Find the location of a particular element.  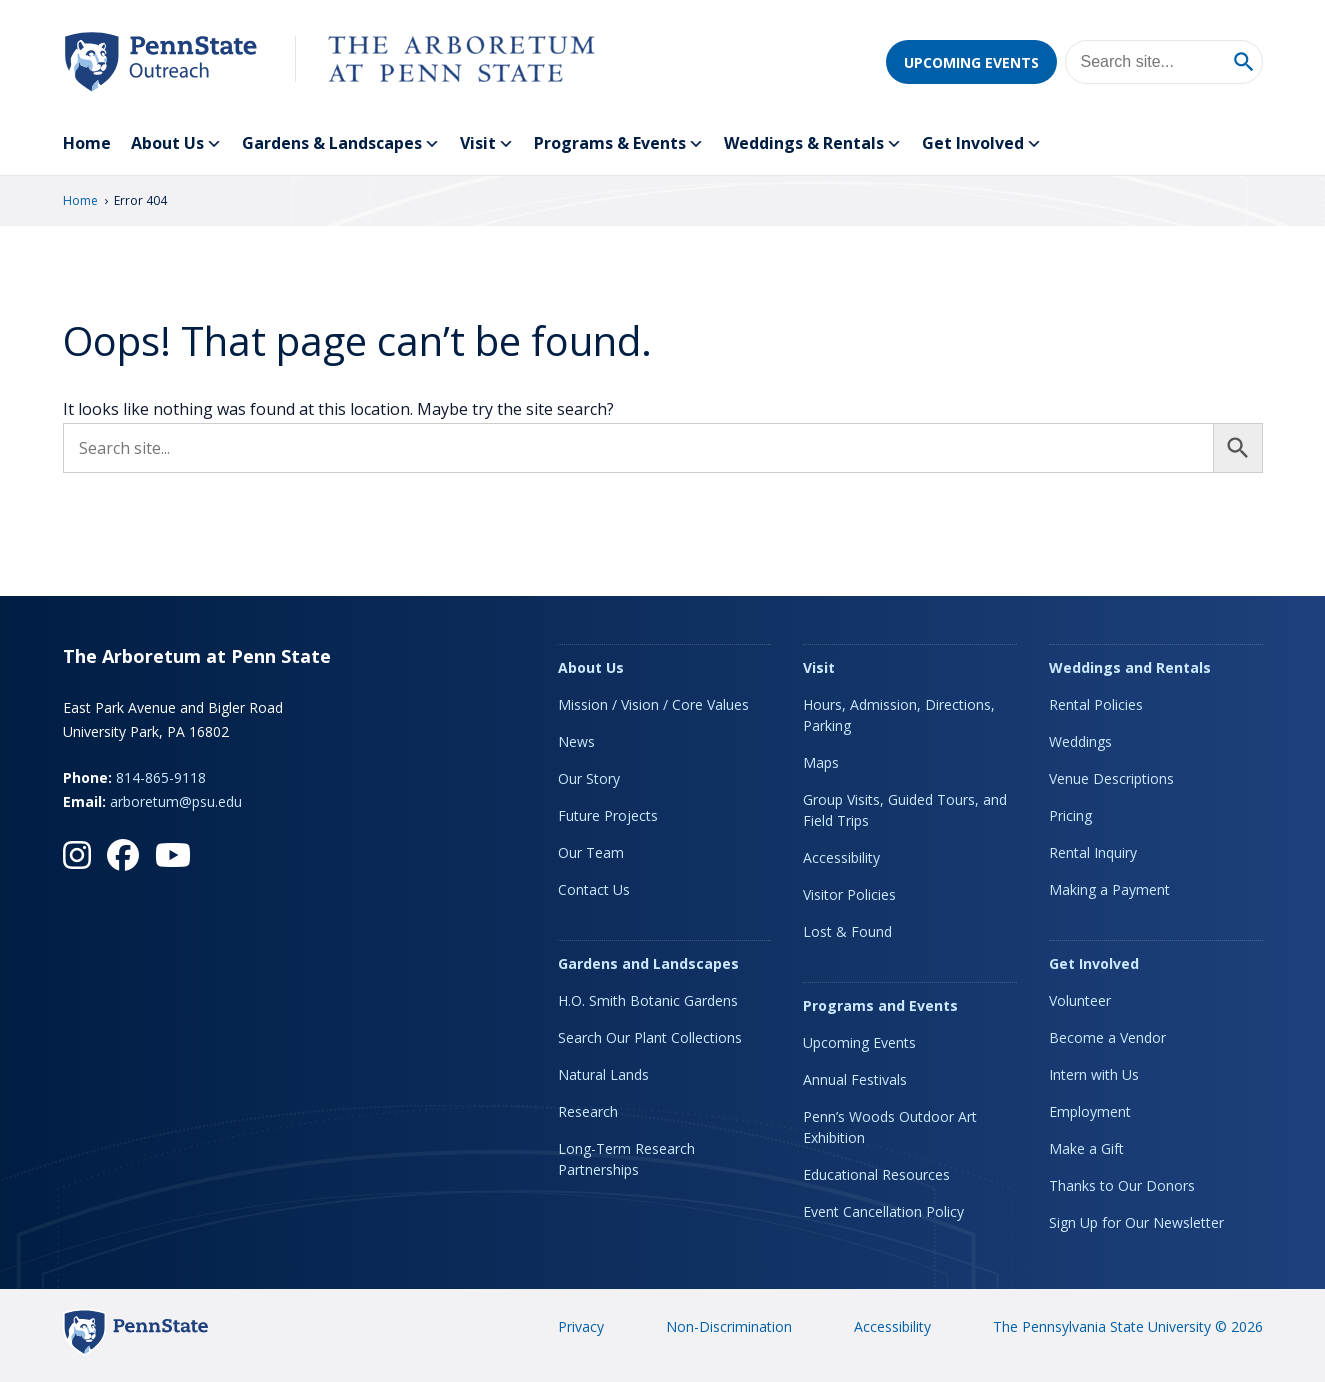

Get Involved is located at coordinates (982, 144).